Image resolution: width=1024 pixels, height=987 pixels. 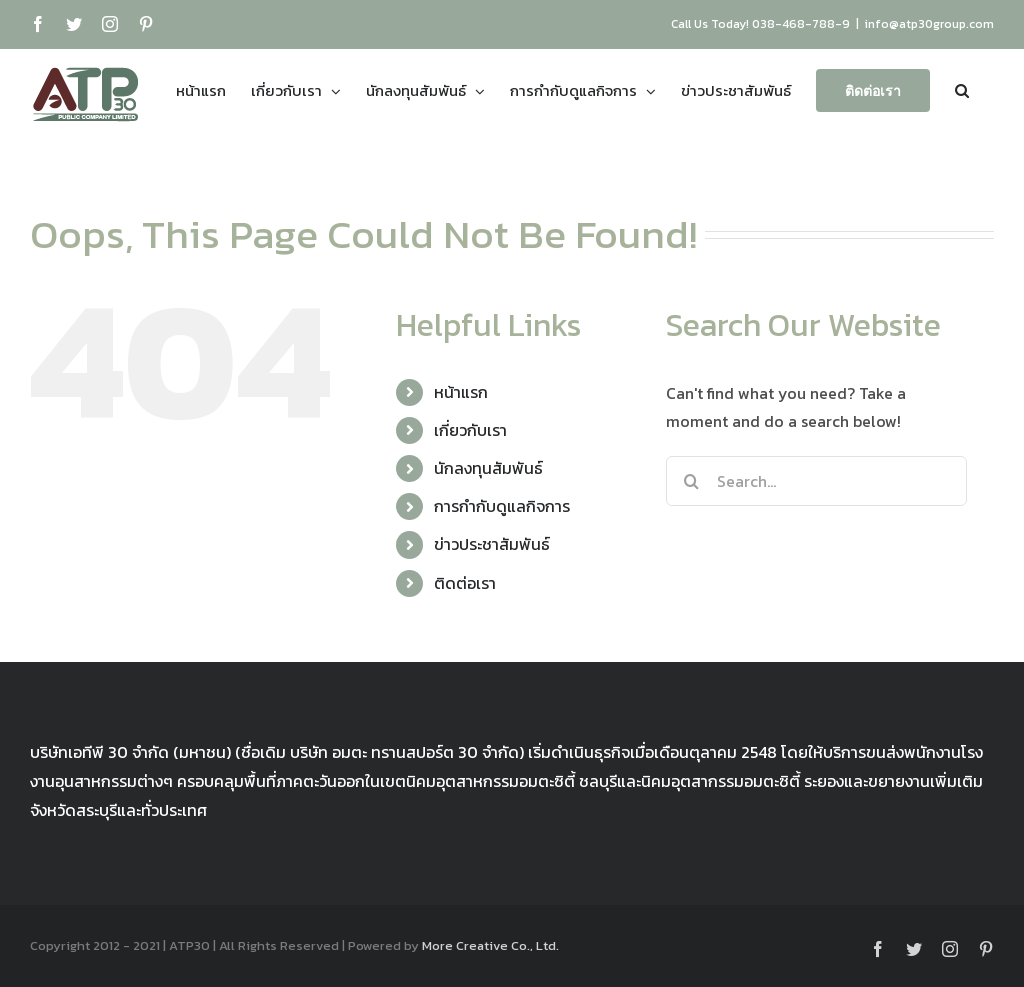 I want to click on หน้าแรก, so click(x=461, y=392).